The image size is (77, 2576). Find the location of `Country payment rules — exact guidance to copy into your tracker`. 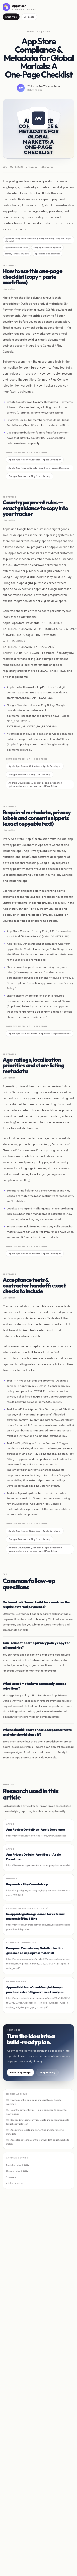

Country payment rules — exact guidance to copy into your tracker is located at coordinates (36, 2111).